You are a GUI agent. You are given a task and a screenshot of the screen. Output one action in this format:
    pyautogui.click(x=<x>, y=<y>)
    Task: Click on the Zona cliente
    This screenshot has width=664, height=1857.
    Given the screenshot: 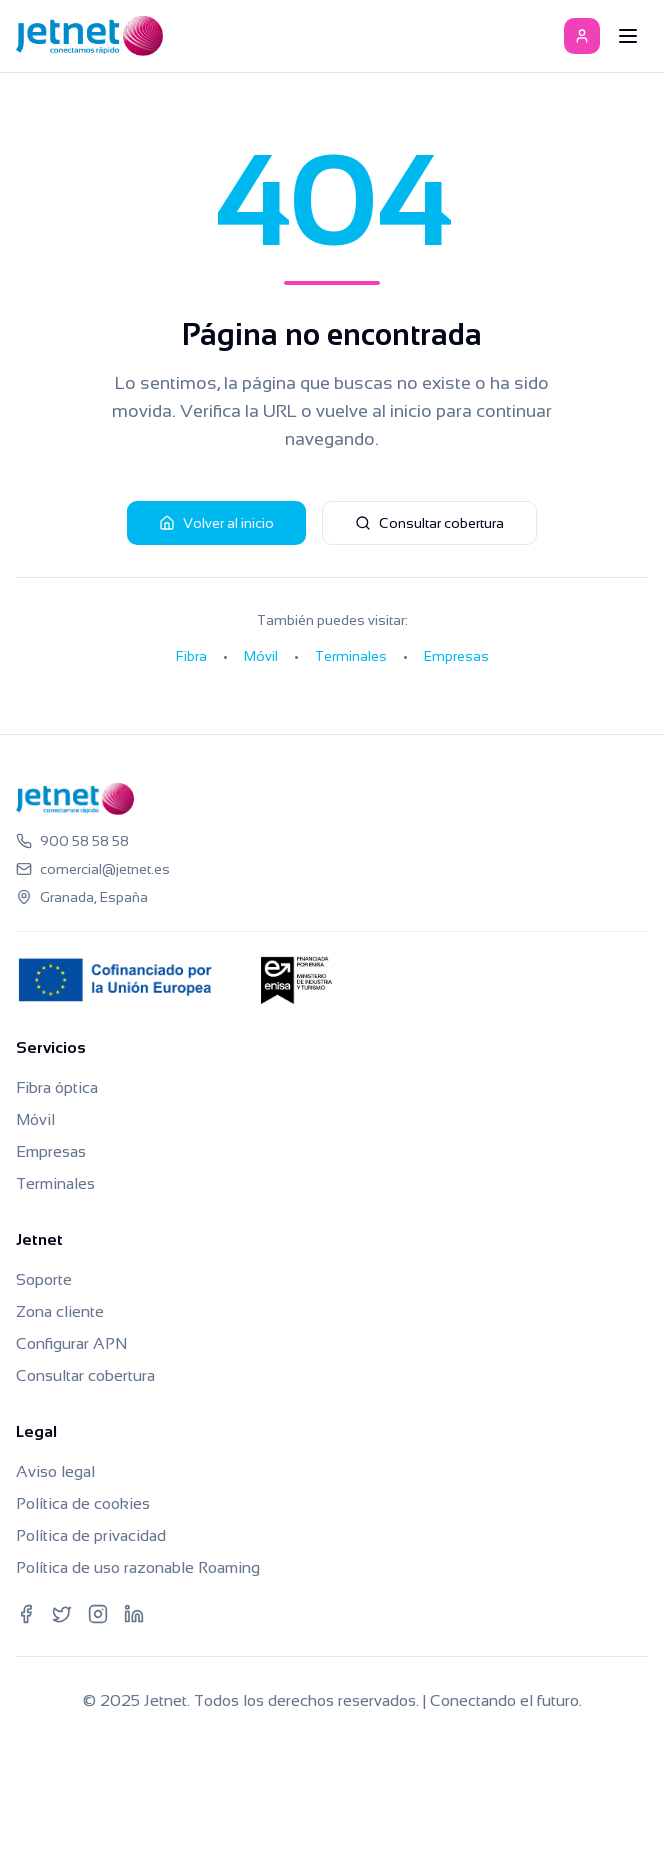 What is the action you would take?
    pyautogui.click(x=60, y=1311)
    